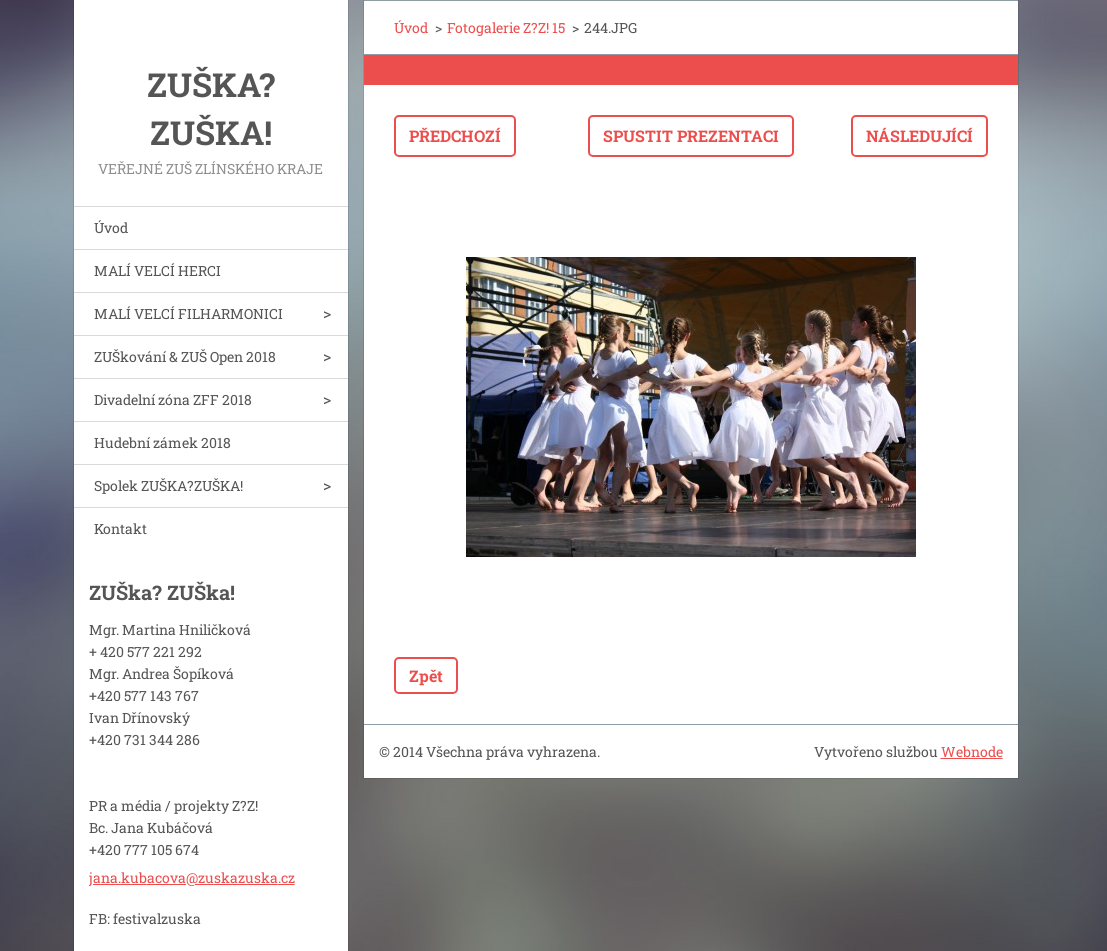  Describe the element at coordinates (188, 313) in the screenshot. I see `MALÍ VELCÍ FILHARMONICI` at that location.